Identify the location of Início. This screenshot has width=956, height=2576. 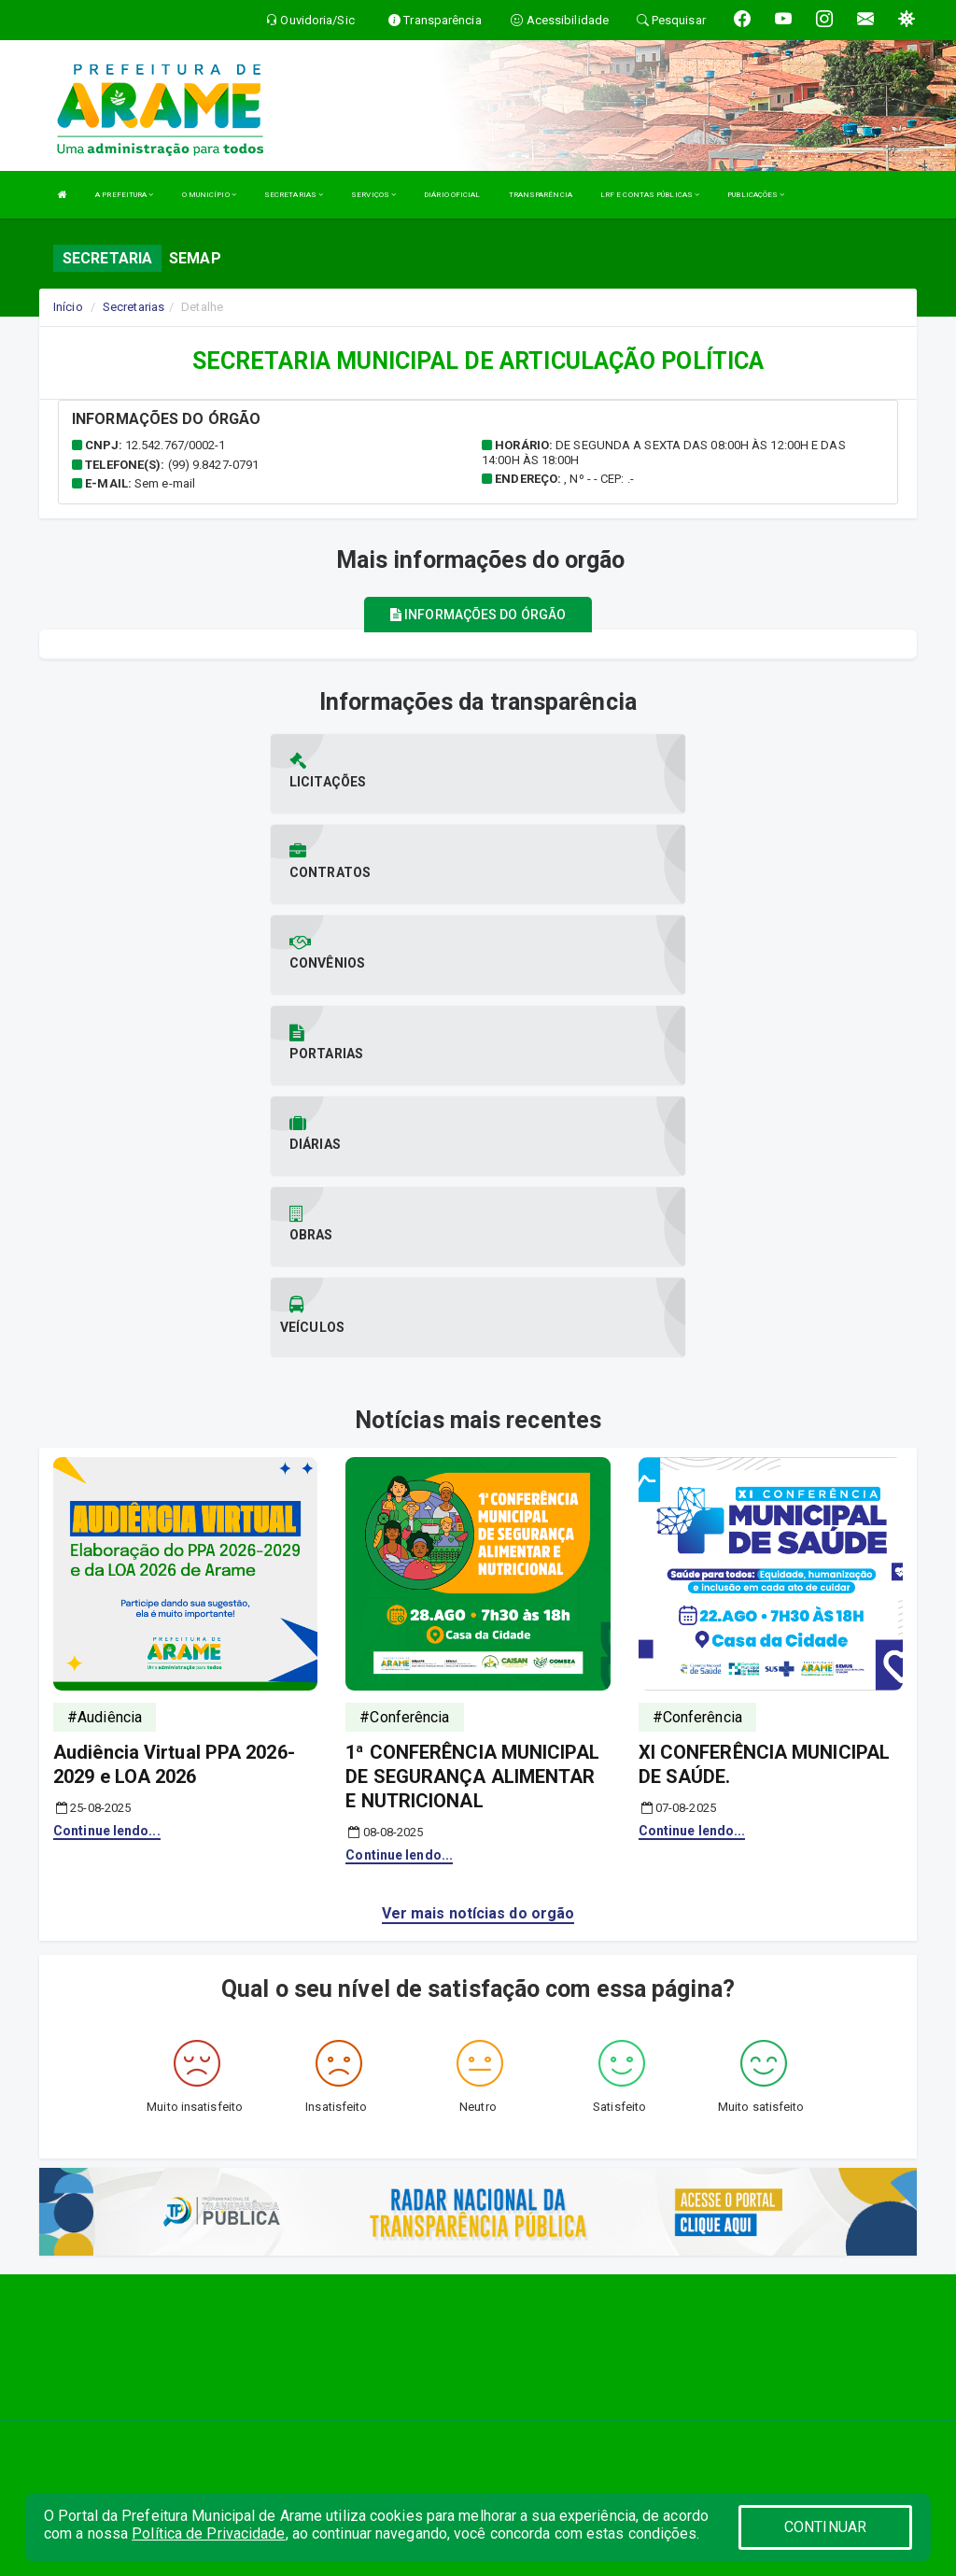
(68, 307).